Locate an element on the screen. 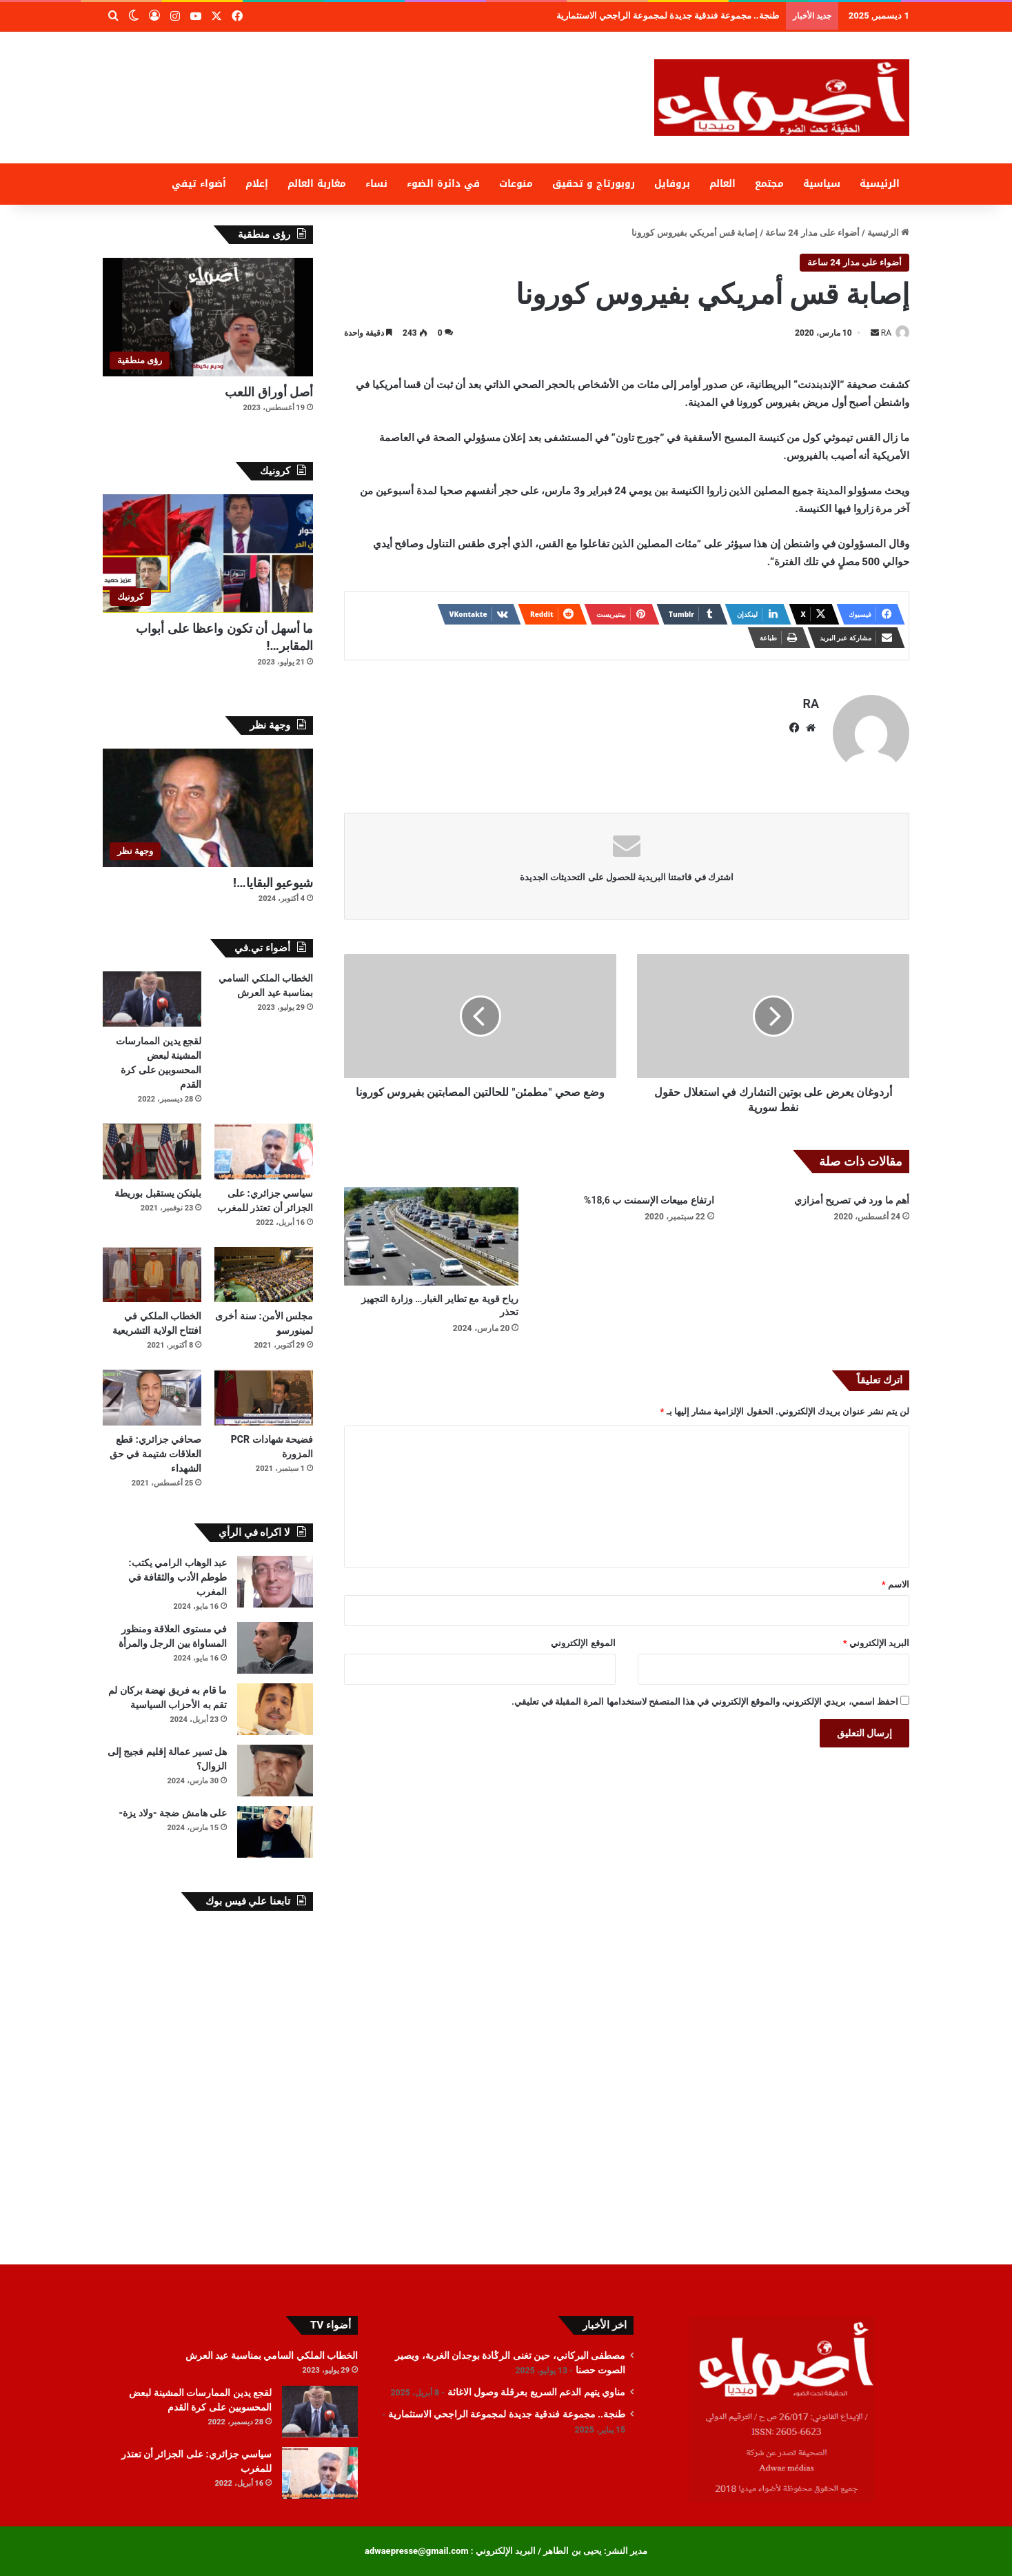 The image size is (1012, 2576). نساء is located at coordinates (376, 183).